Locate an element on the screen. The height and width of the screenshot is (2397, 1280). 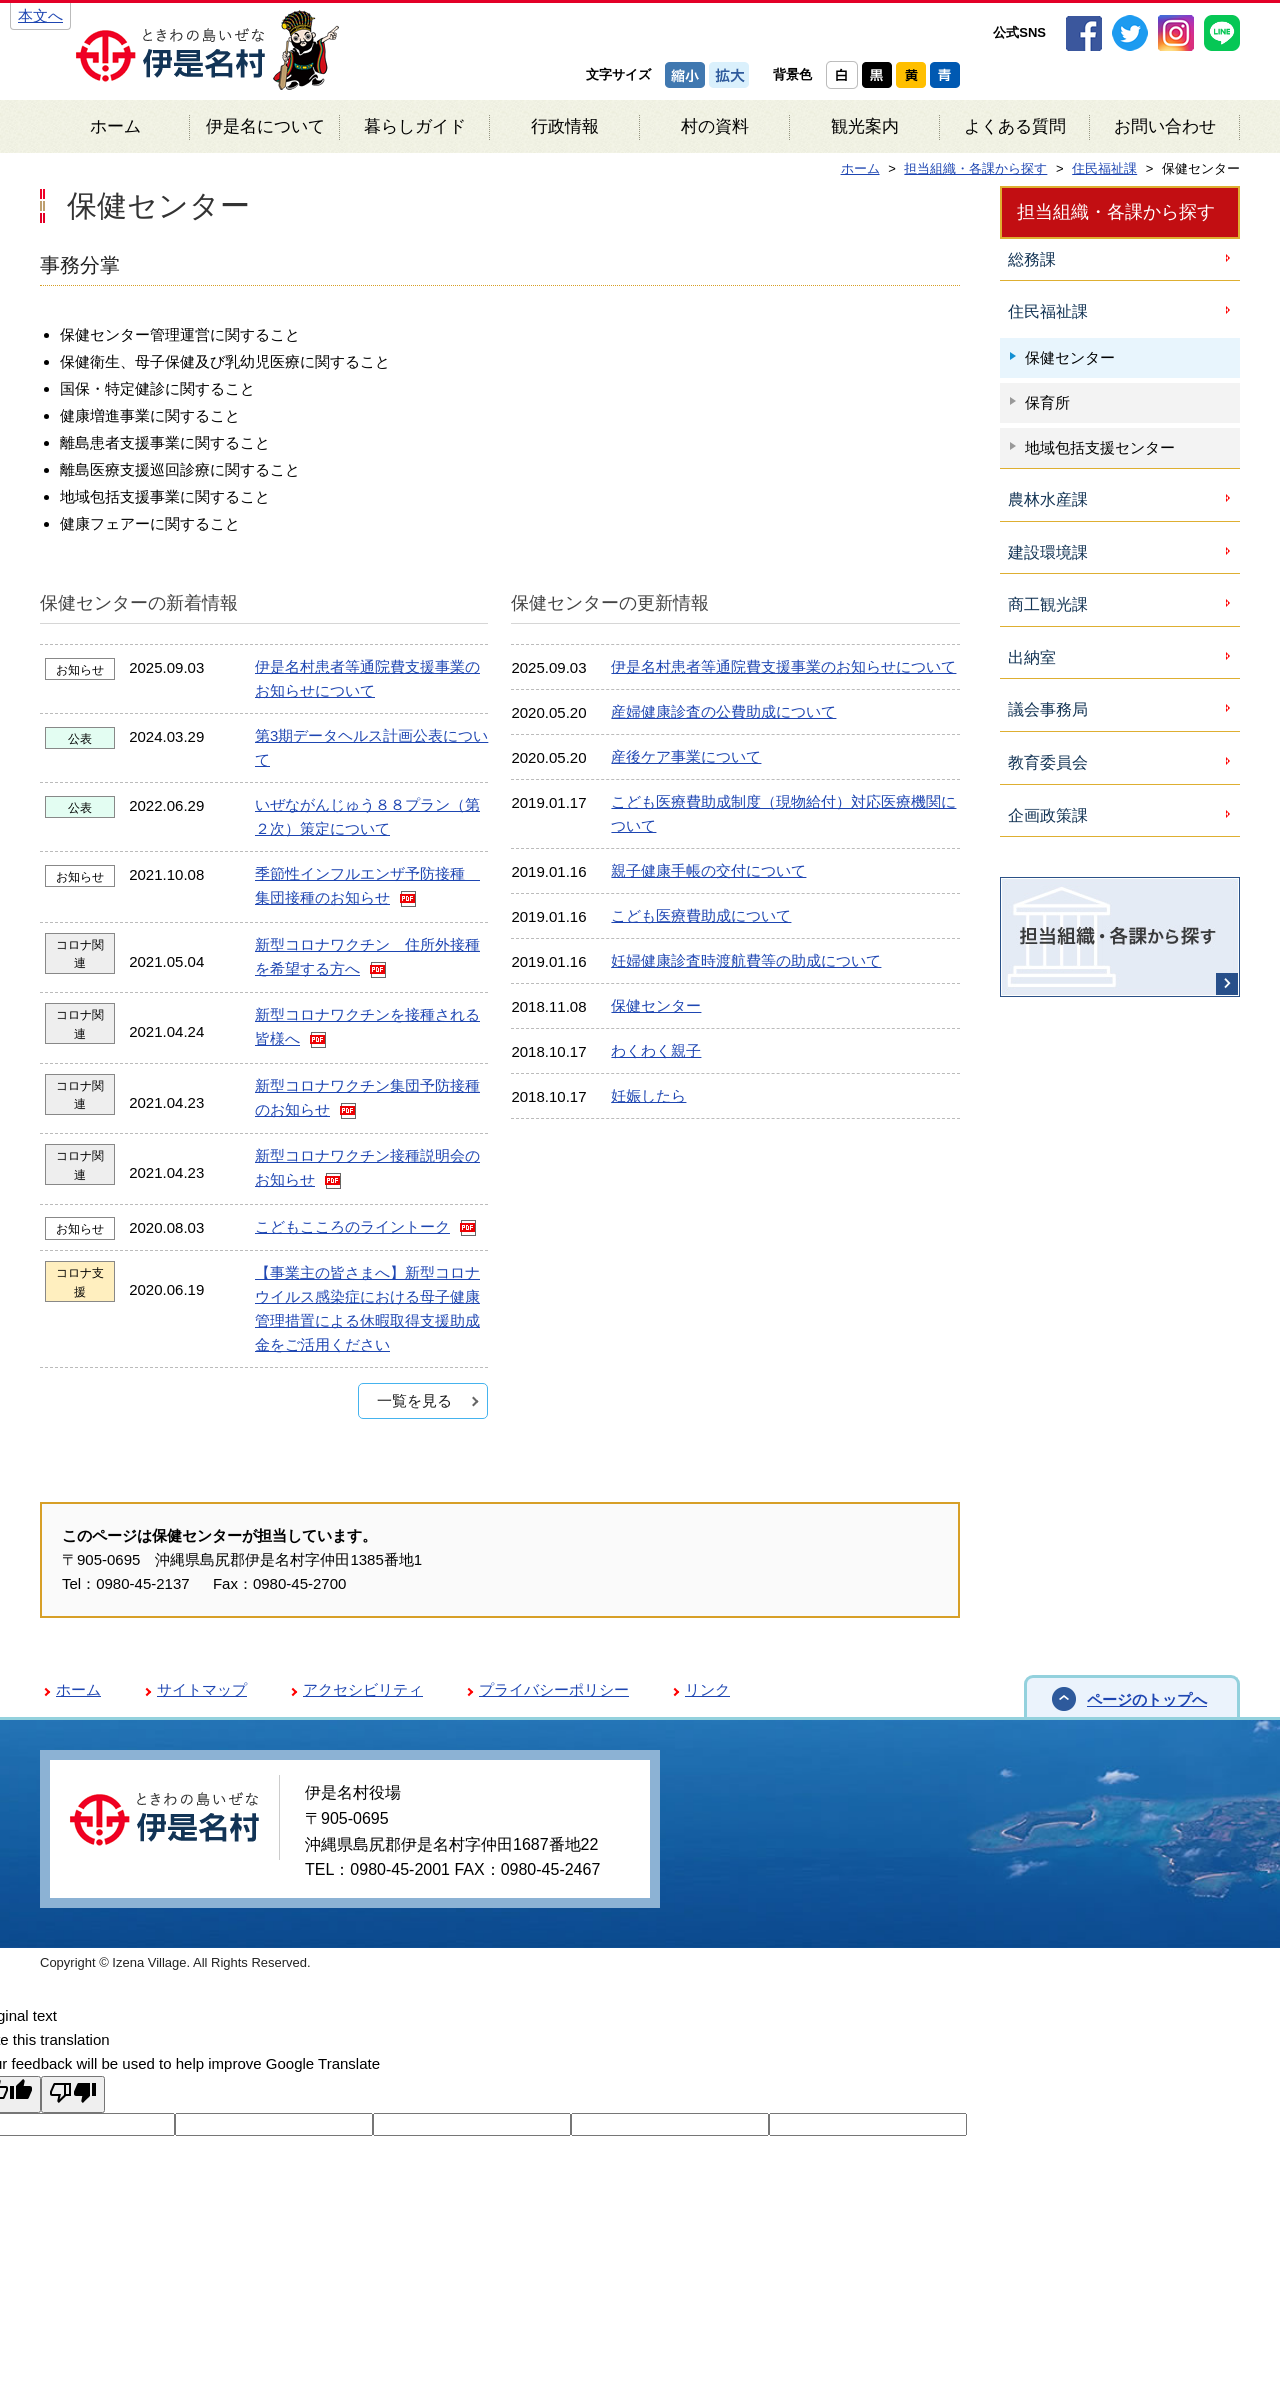
産婦健康診査の公費助成について is located at coordinates (723, 711).